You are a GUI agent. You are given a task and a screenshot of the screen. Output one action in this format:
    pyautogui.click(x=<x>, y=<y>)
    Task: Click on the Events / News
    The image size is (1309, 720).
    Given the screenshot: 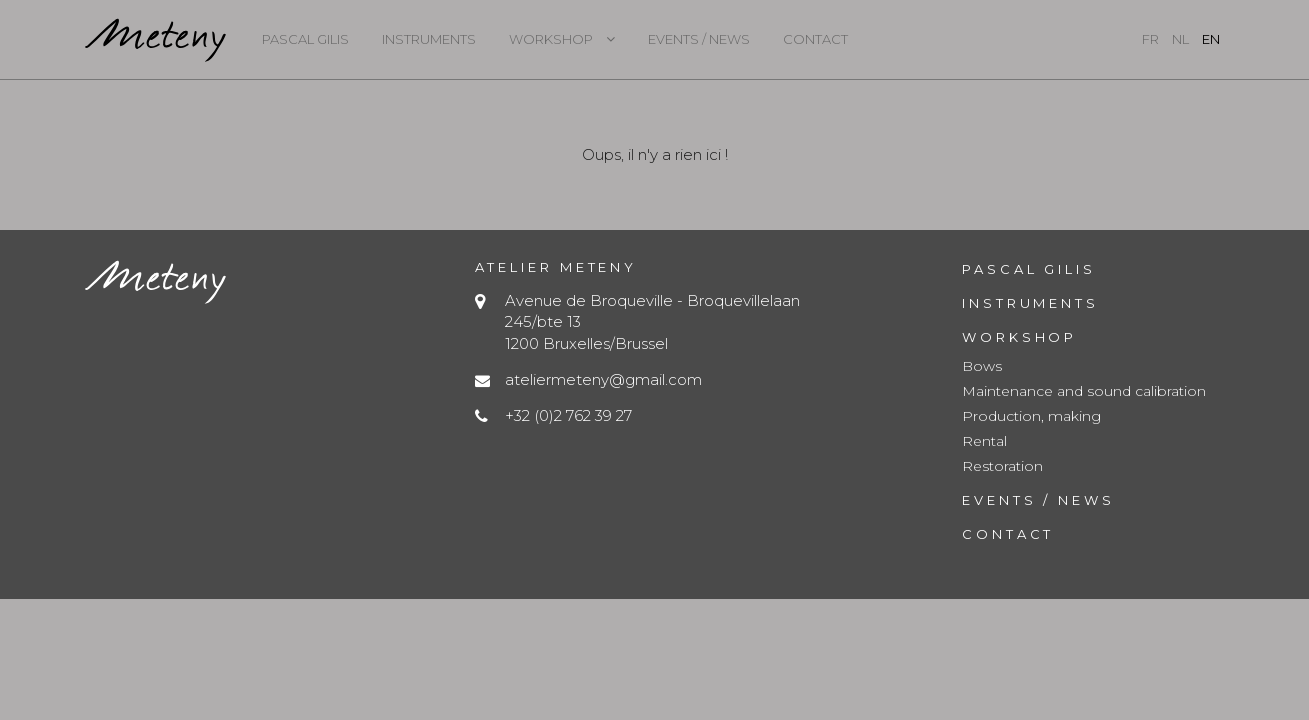 What is the action you would take?
    pyautogui.click(x=699, y=39)
    